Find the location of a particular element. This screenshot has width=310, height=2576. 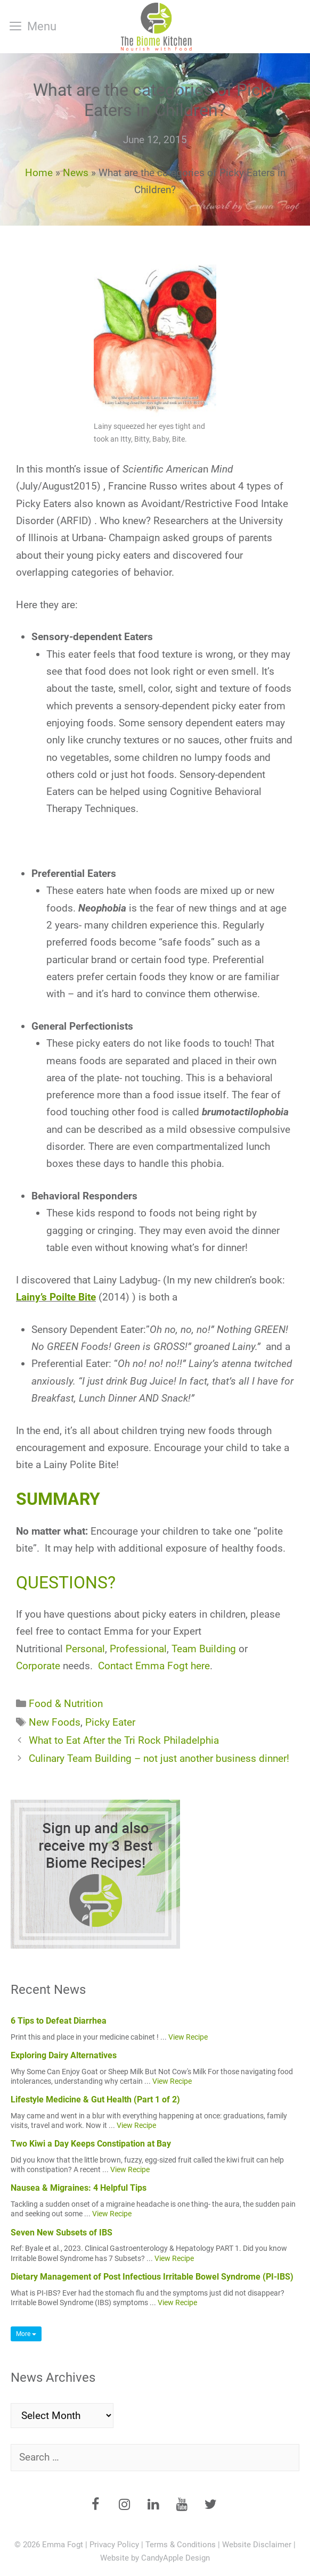

Privacy Policy is located at coordinates (114, 2544).